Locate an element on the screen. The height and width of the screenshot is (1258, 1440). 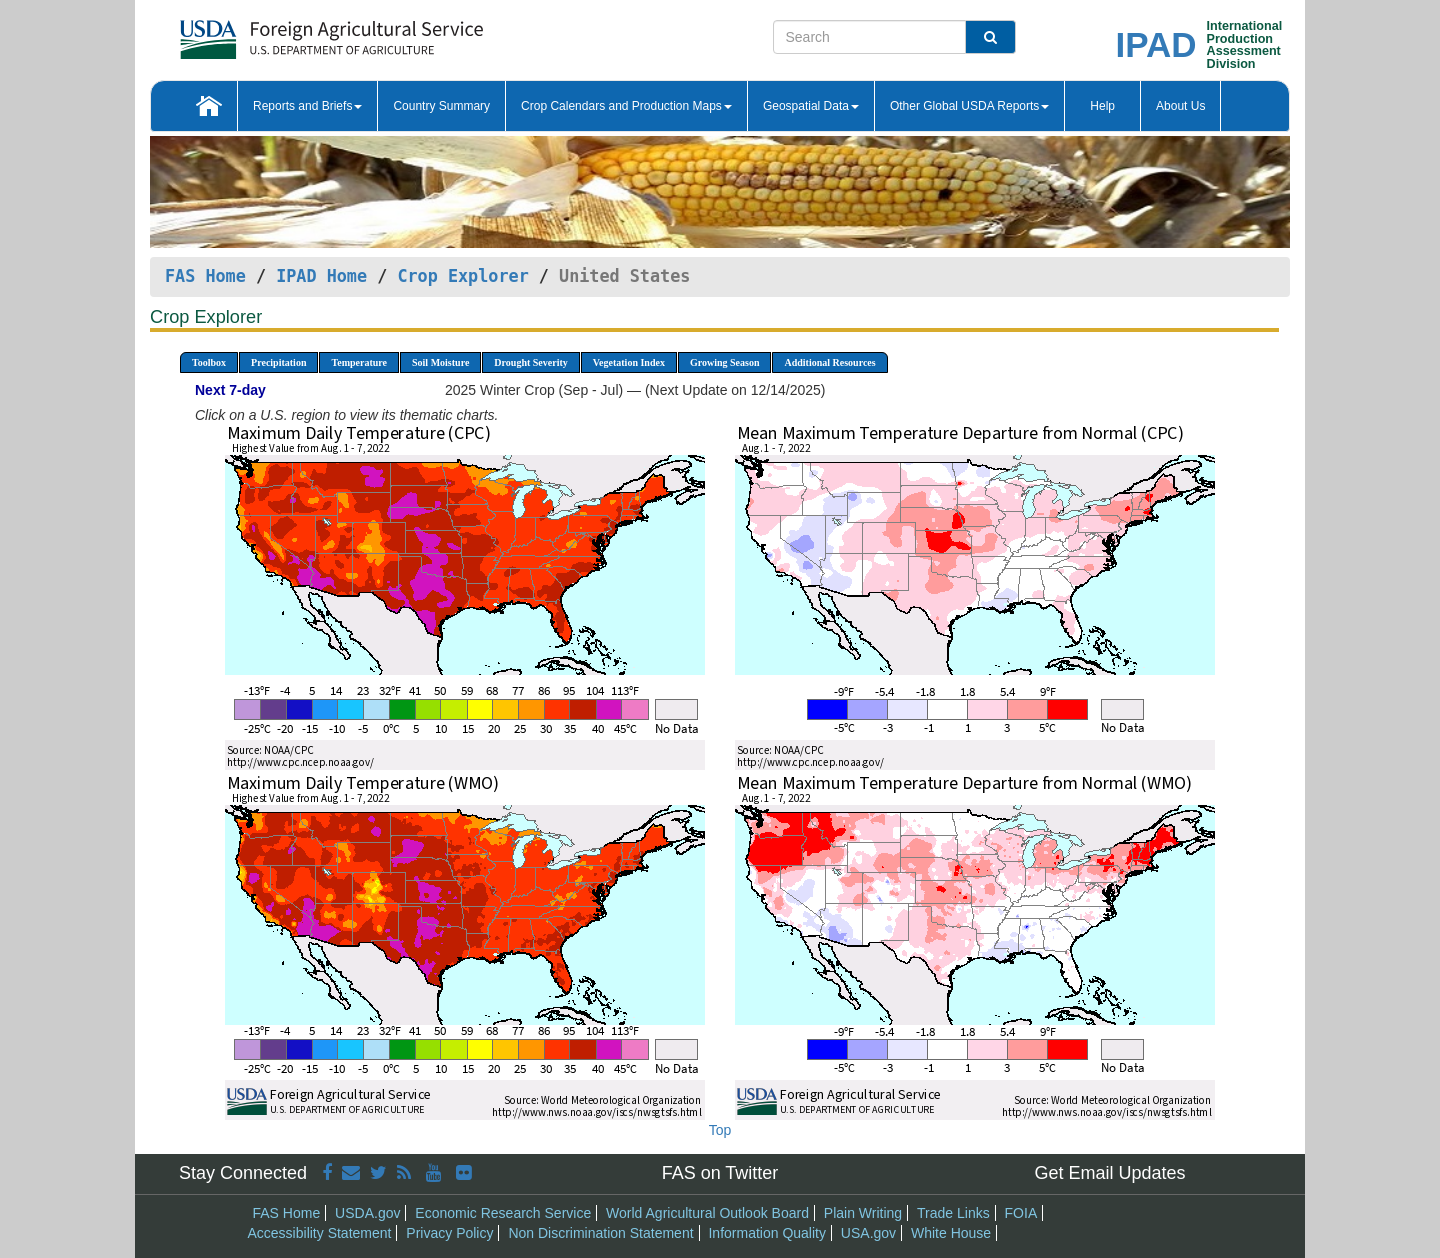
Vegetation Index is located at coordinates (629, 362).